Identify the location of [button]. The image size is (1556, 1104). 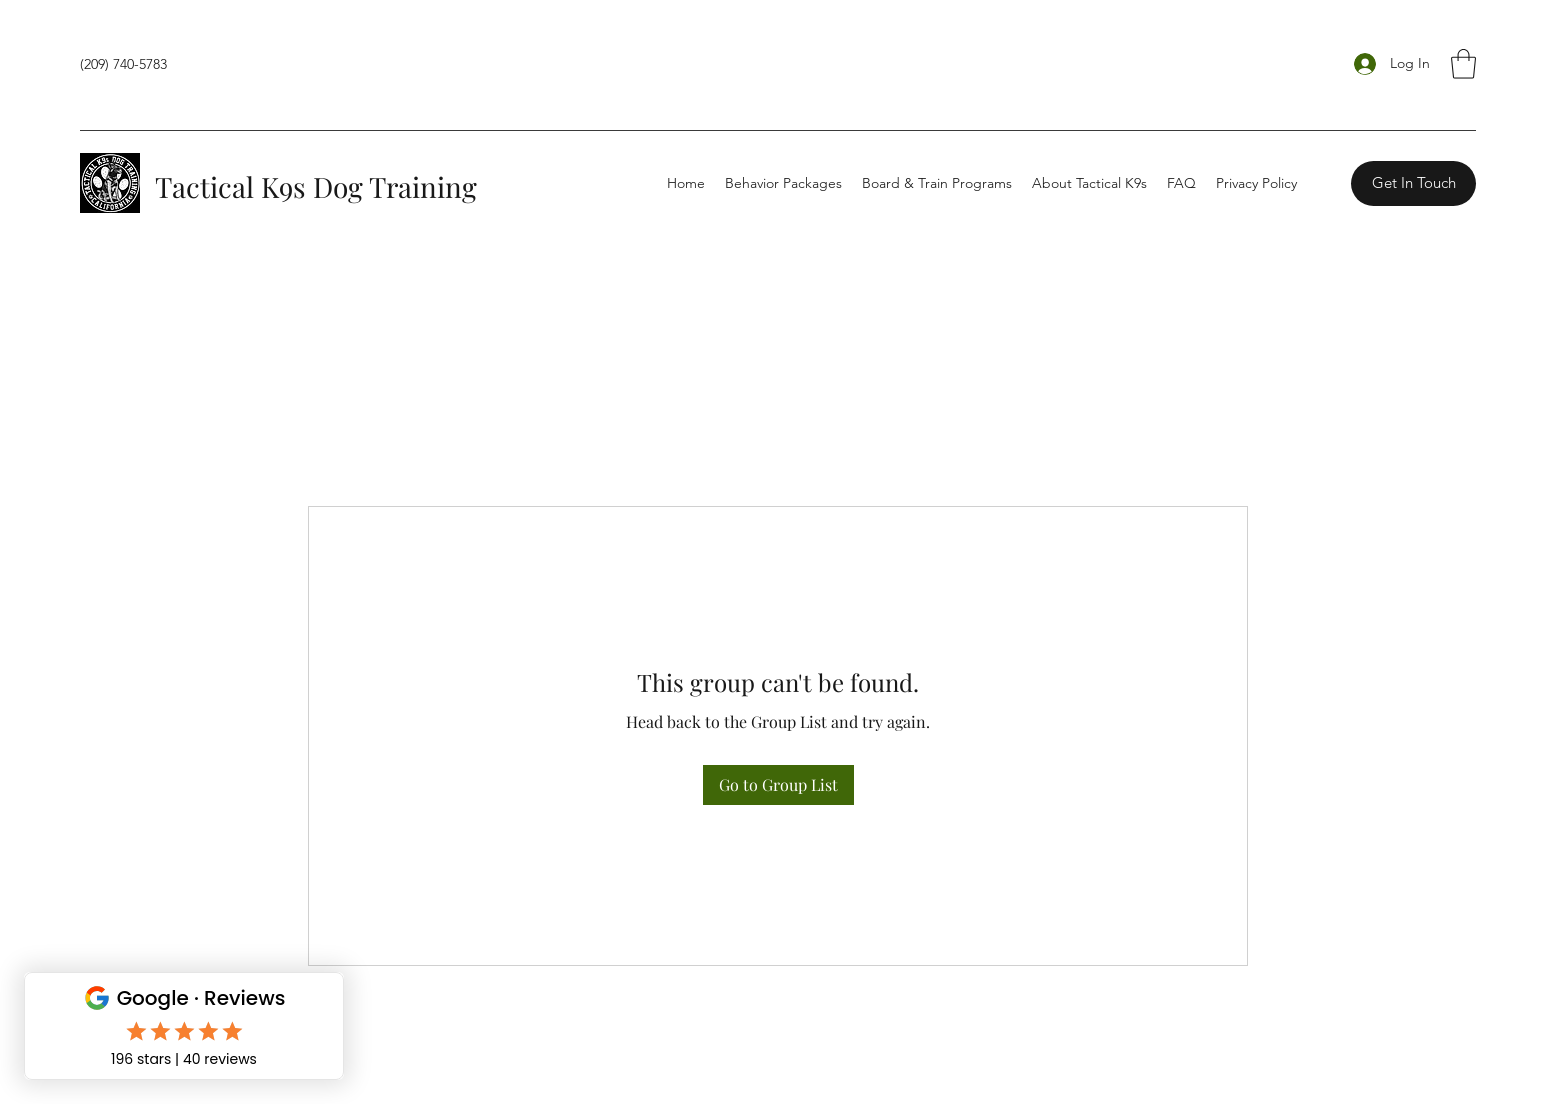
(1463, 64).